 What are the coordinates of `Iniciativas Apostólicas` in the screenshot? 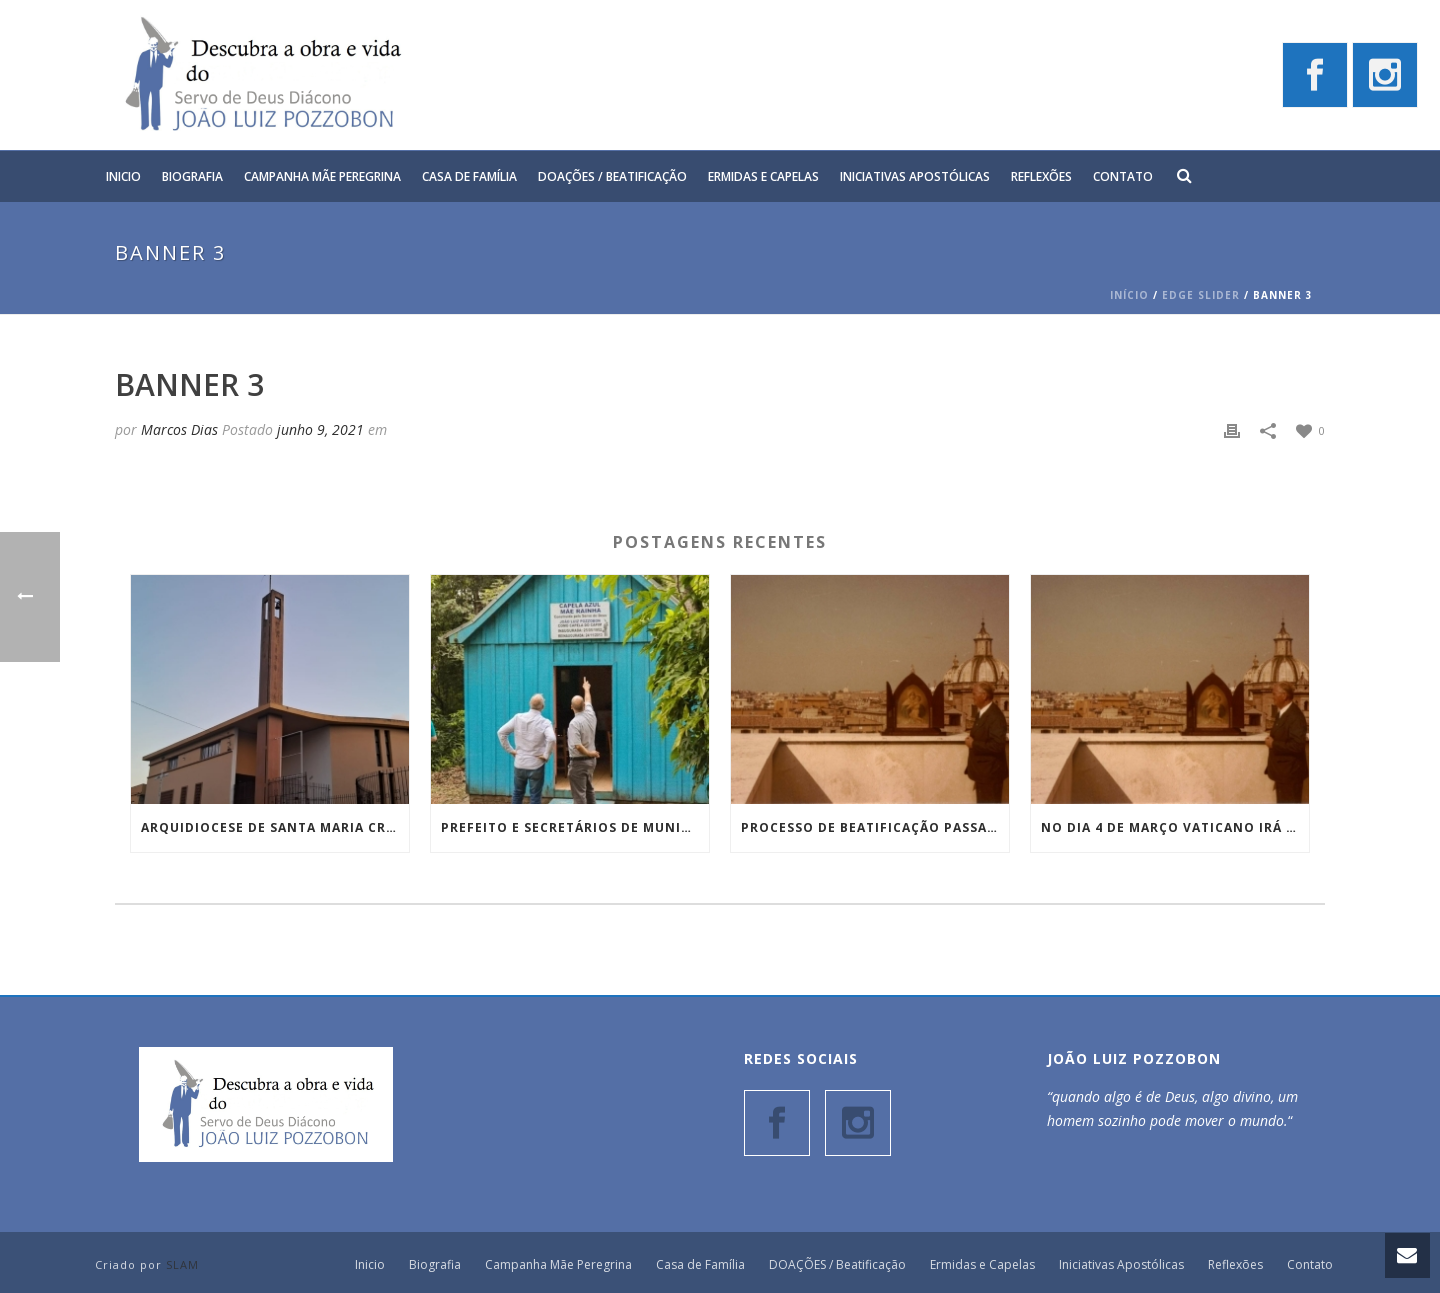 It's located at (915, 176).